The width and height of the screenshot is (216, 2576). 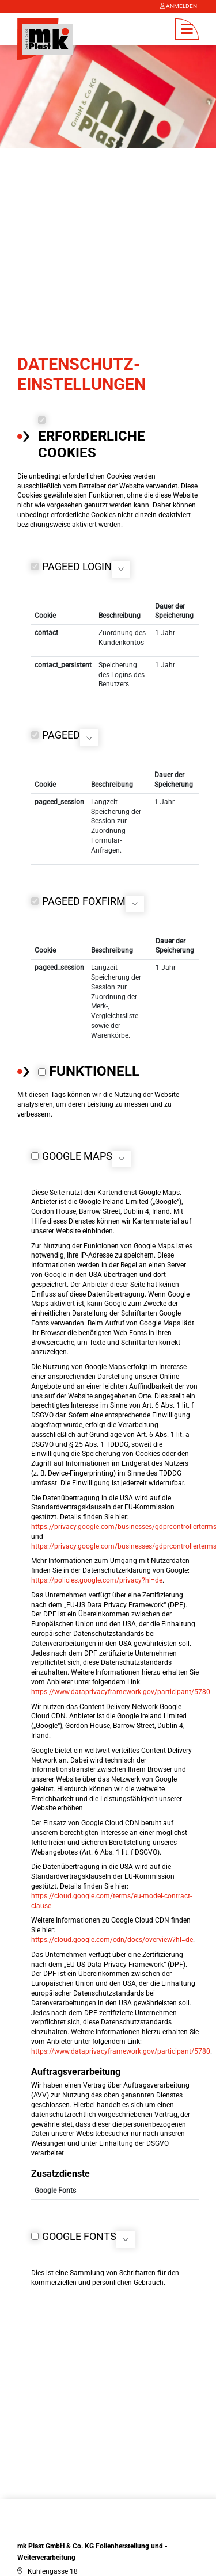 What do you see at coordinates (79, 2229) in the screenshot?
I see `Google Fonts` at bounding box center [79, 2229].